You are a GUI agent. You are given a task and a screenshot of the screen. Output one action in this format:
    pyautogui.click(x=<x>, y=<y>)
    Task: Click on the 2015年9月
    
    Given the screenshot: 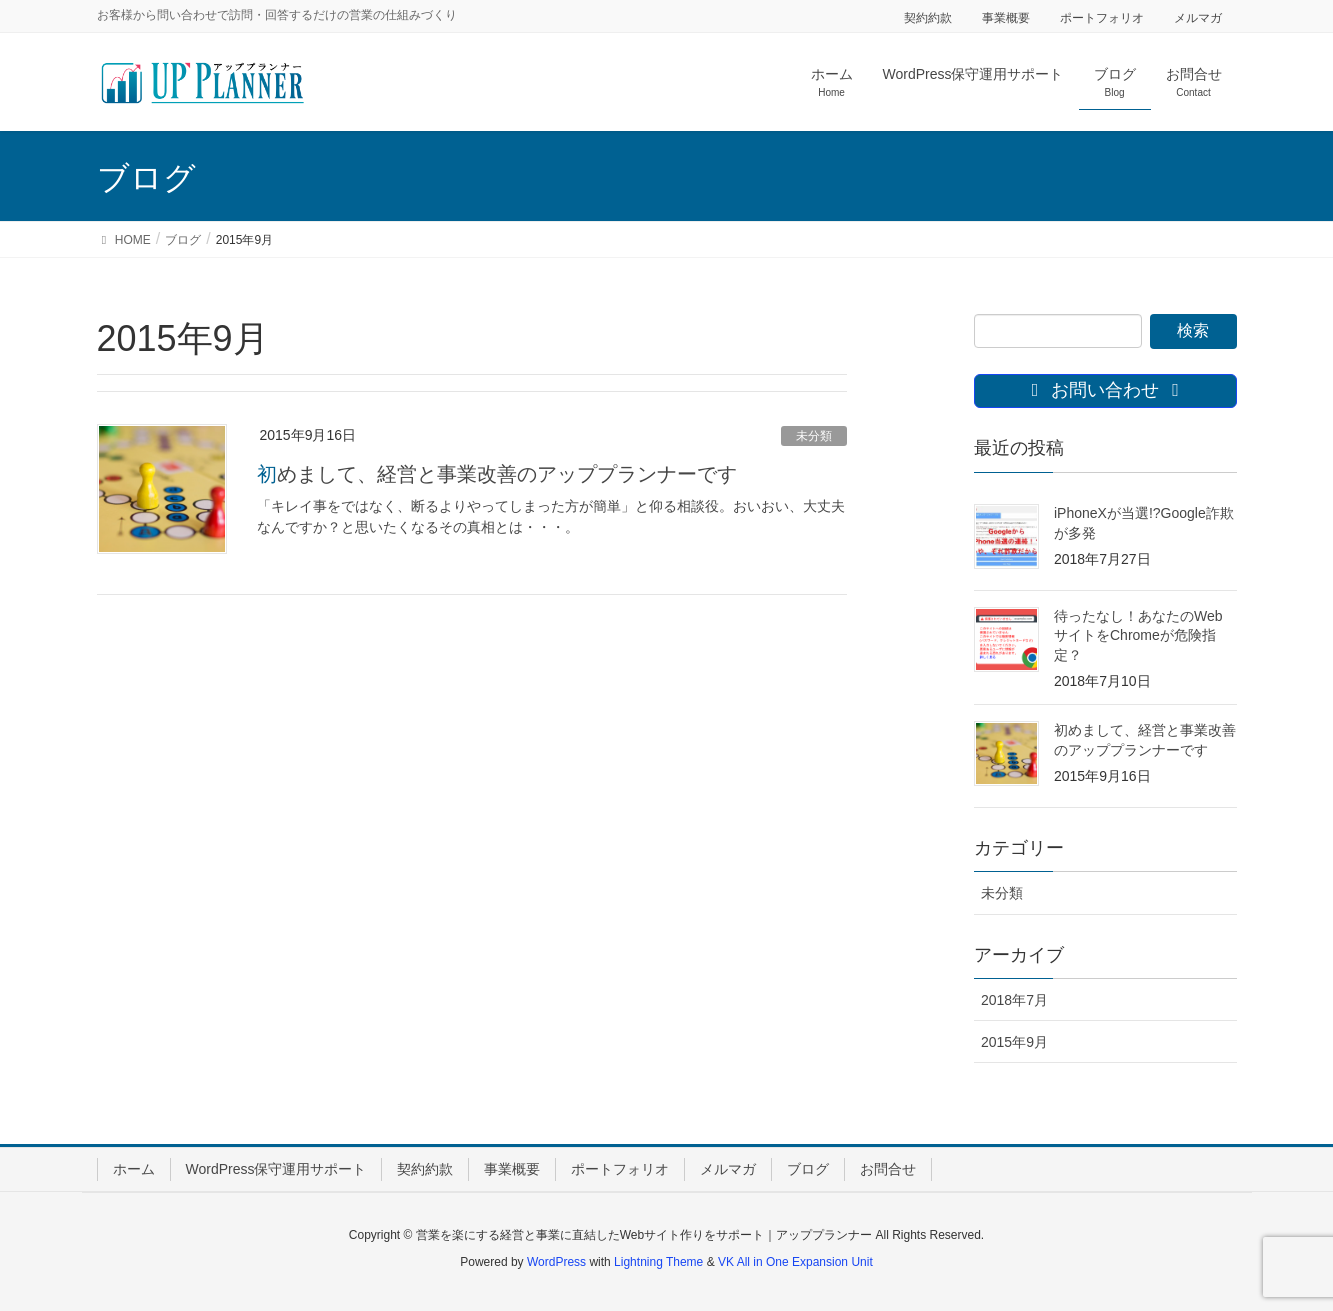 What is the action you would take?
    pyautogui.click(x=1014, y=1042)
    